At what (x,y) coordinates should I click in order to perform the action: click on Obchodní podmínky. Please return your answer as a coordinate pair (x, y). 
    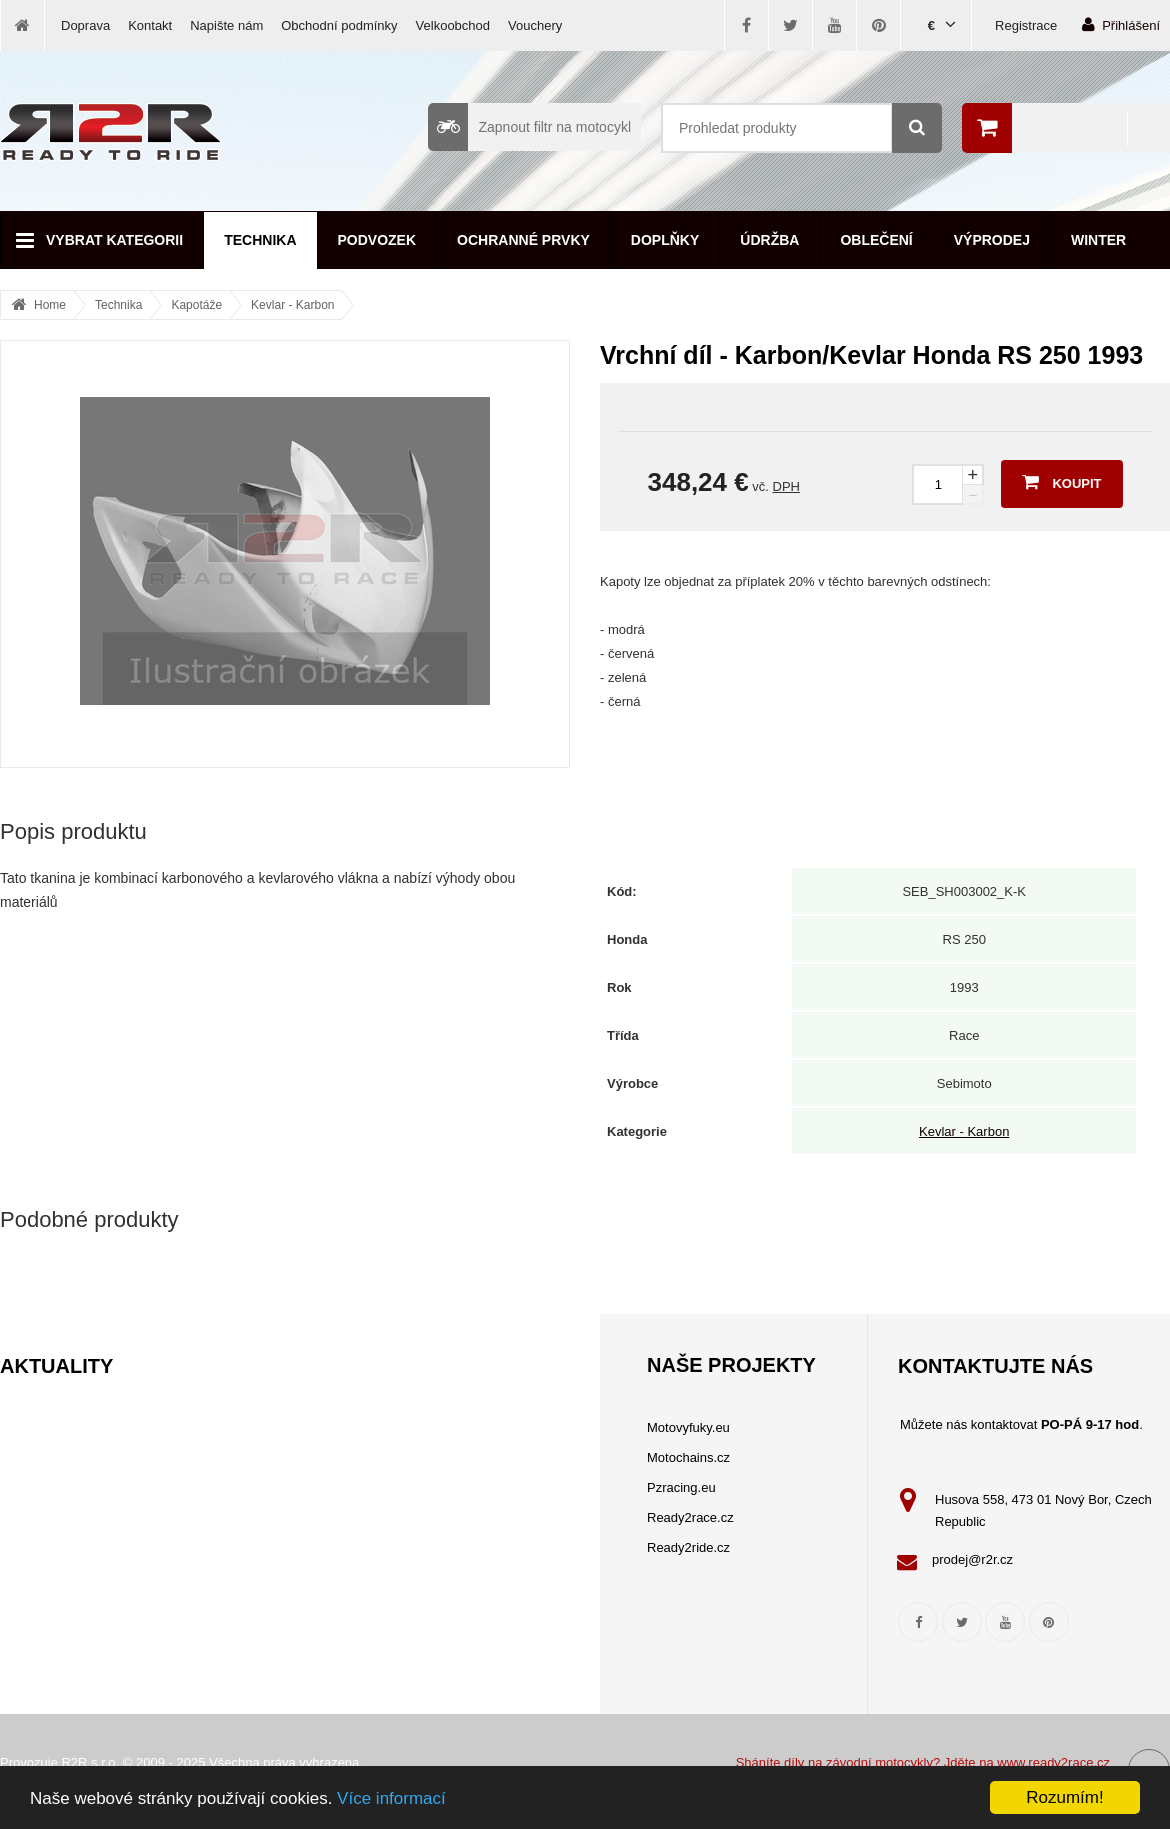
    Looking at the image, I should click on (339, 25).